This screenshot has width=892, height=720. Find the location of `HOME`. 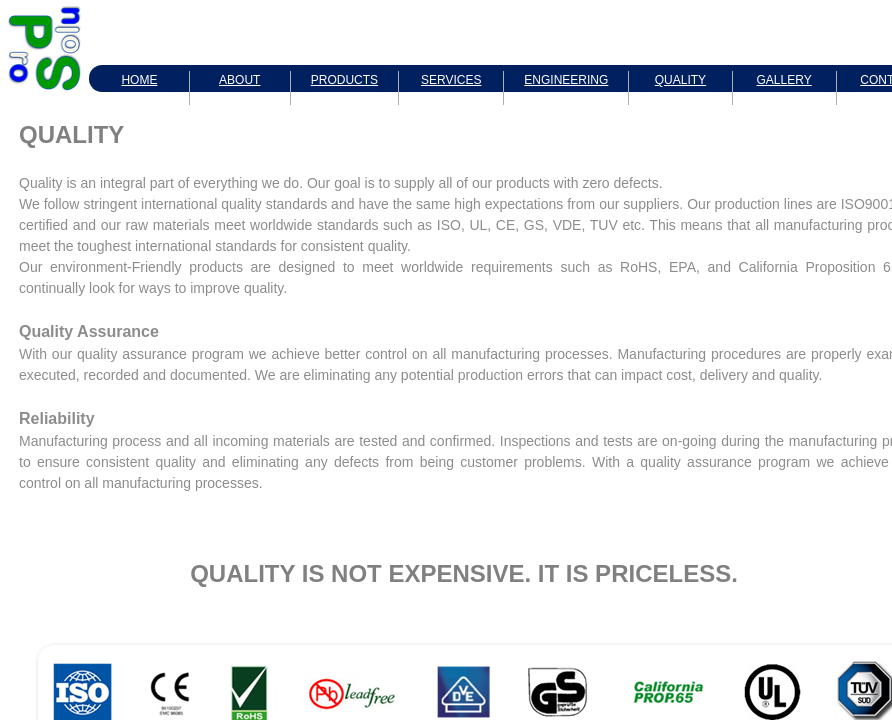

HOME is located at coordinates (139, 80).